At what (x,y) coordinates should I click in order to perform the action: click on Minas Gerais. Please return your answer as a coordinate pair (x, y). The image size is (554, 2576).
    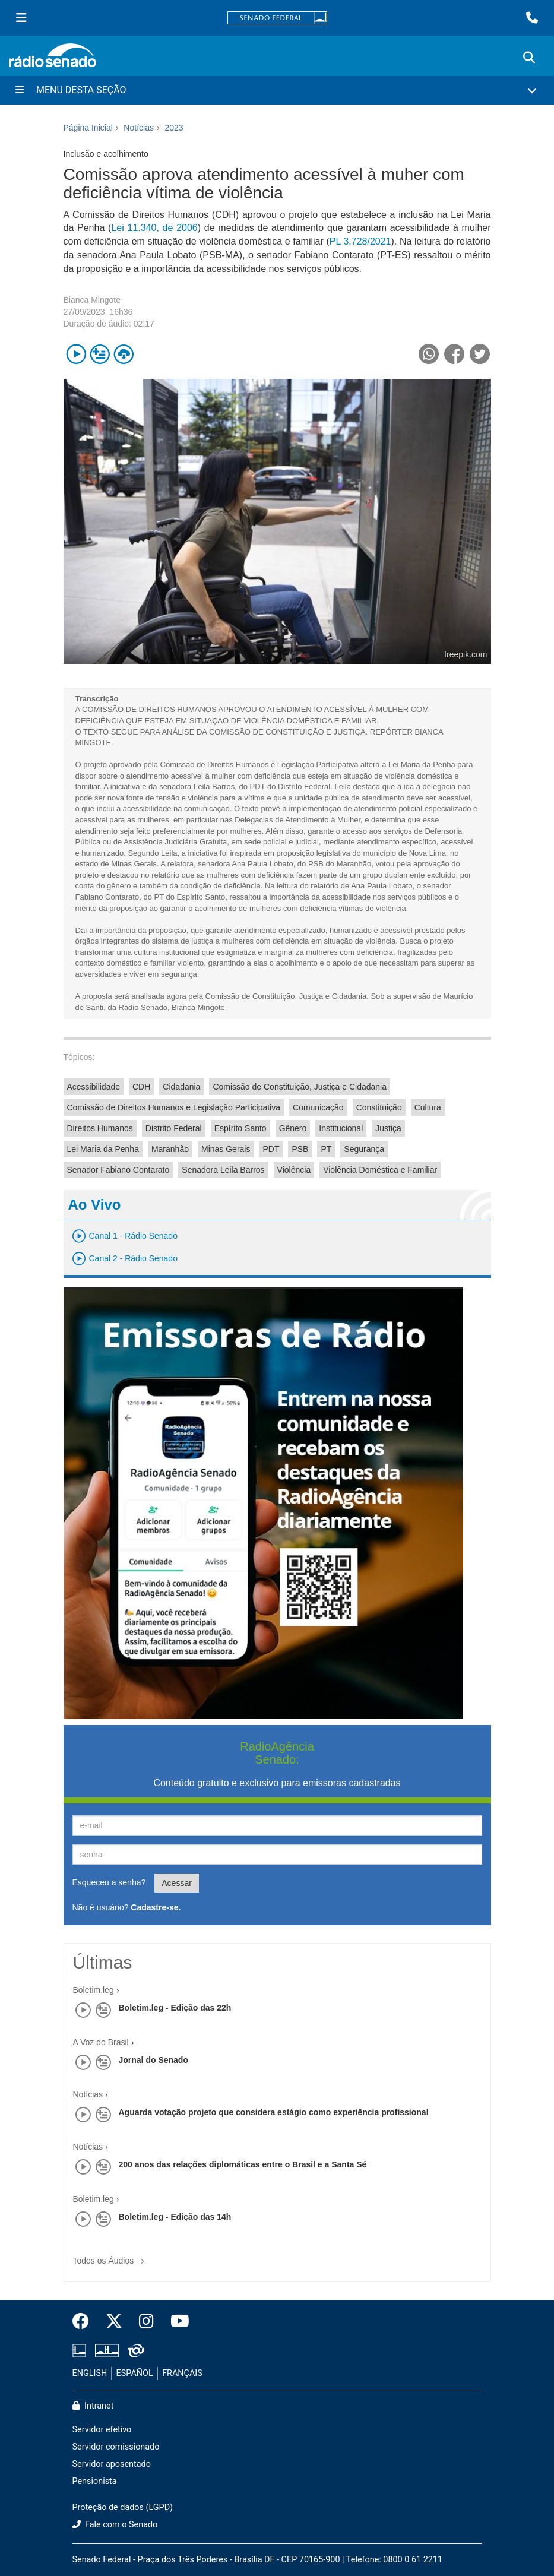
    Looking at the image, I should click on (225, 1149).